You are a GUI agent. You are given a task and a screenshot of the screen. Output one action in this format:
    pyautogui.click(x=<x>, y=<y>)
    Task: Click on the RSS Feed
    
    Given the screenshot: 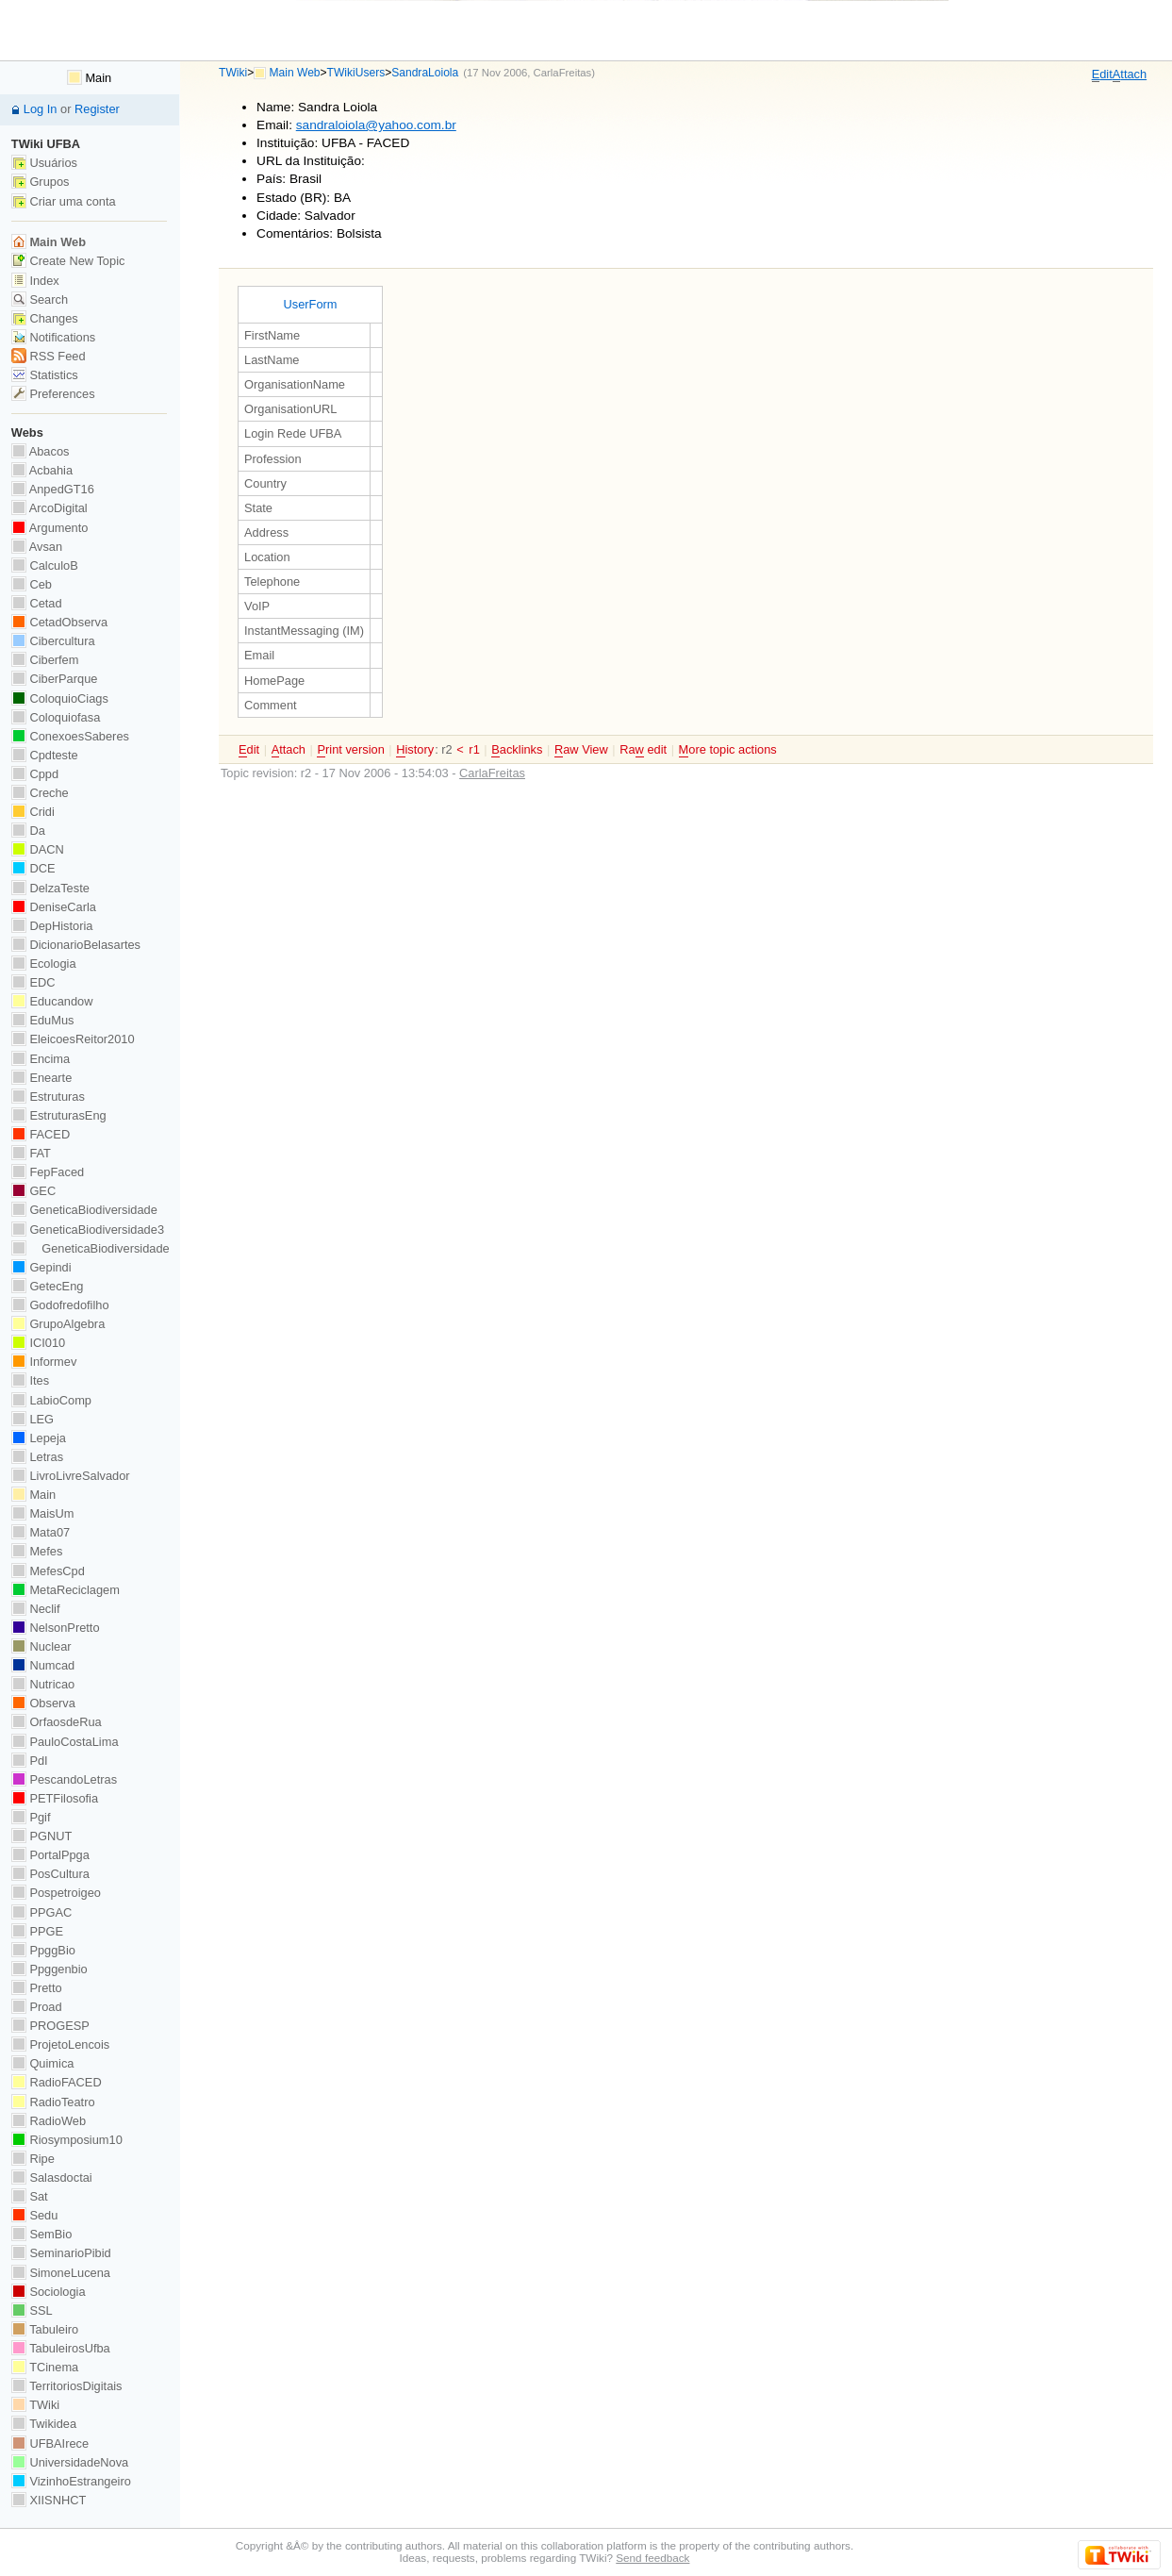 What is the action you would take?
    pyautogui.click(x=48, y=356)
    